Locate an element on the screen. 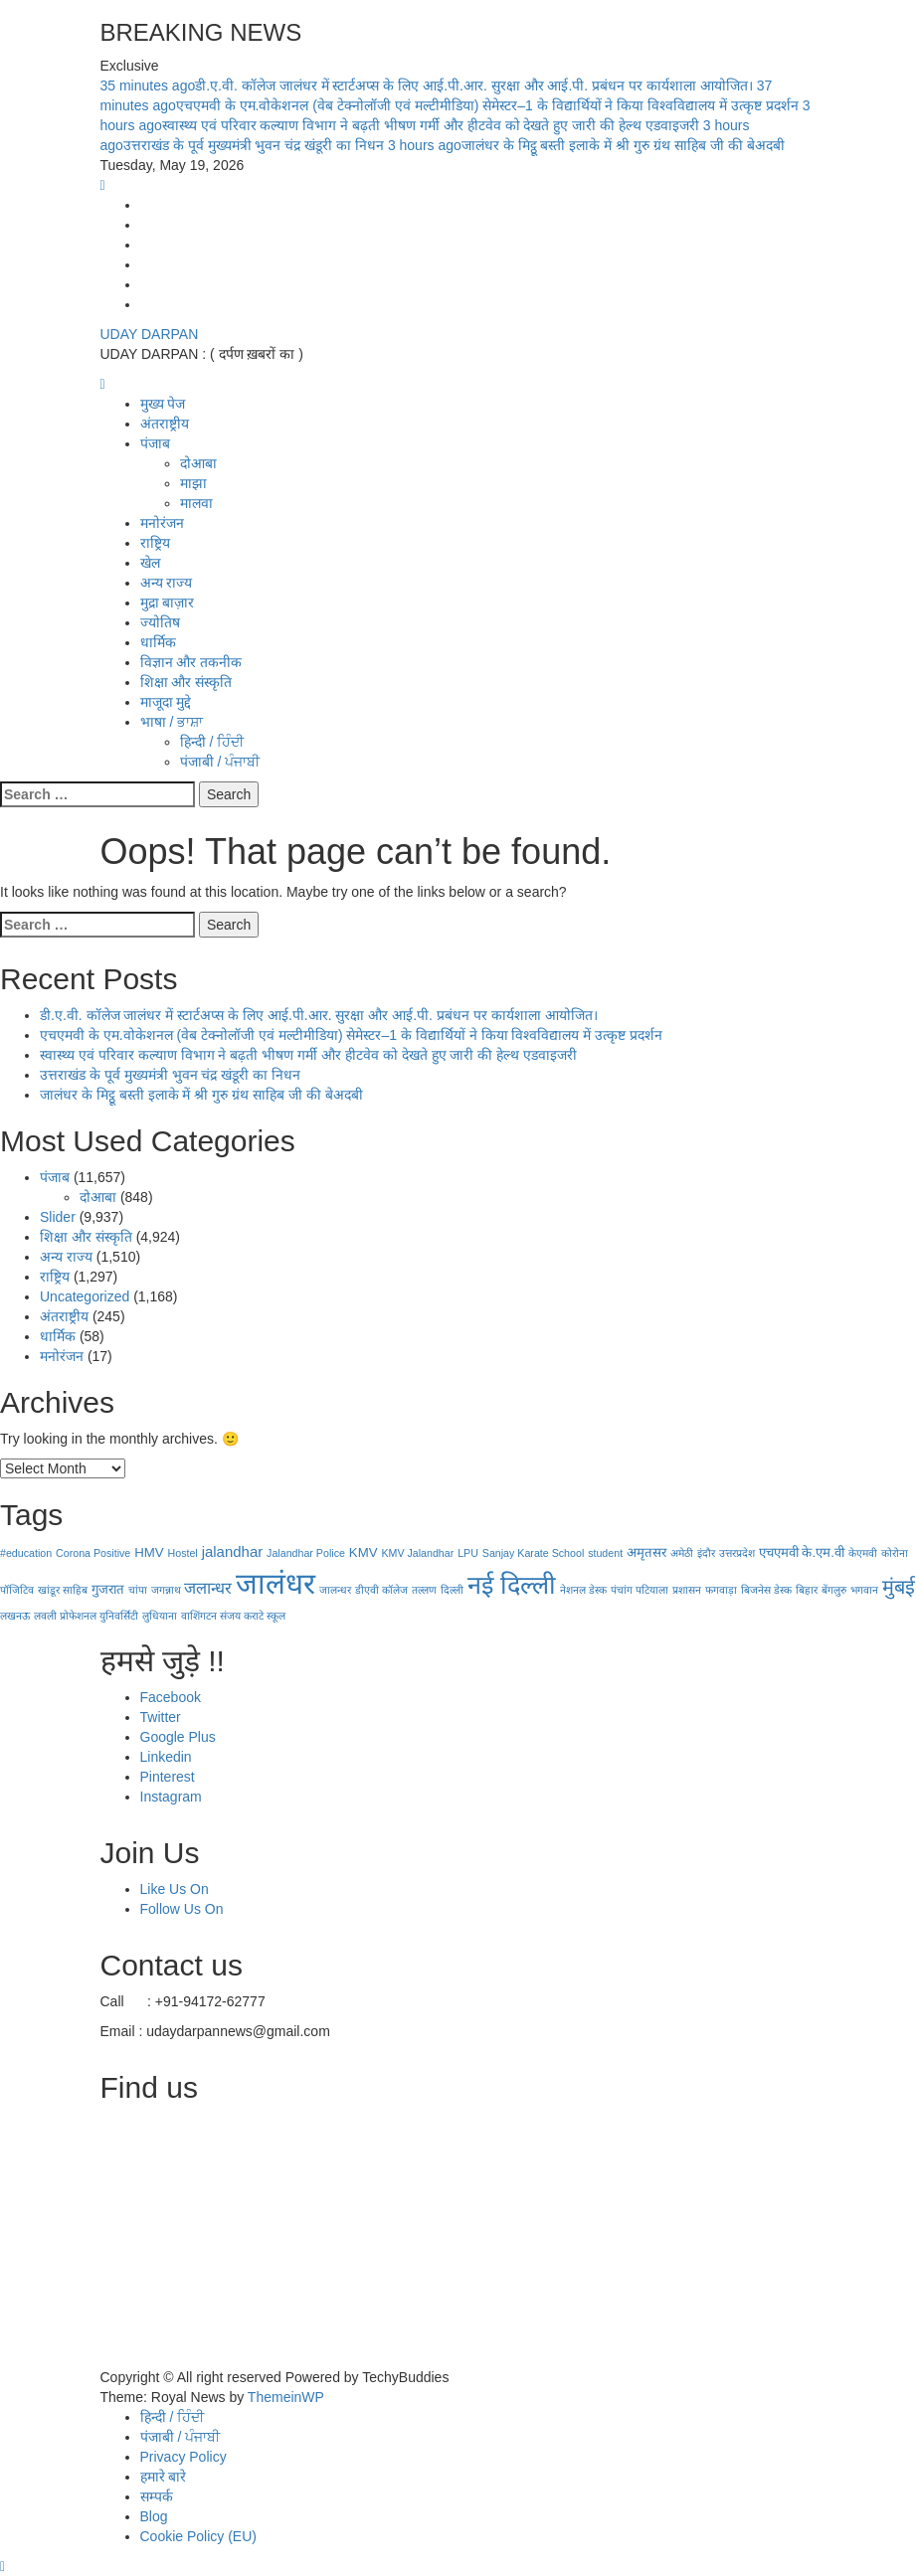  संजय कराटे स्कूल [संजय कराटे स्कूल (1 item)] is located at coordinates (252, 1616).